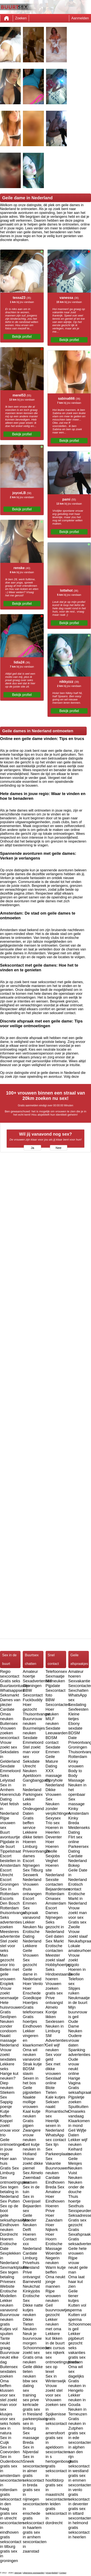 This screenshot has height=2576, width=91. What do you see at coordinates (6, 1872) in the screenshot?
I see `Escort Utrecht` at bounding box center [6, 1872].